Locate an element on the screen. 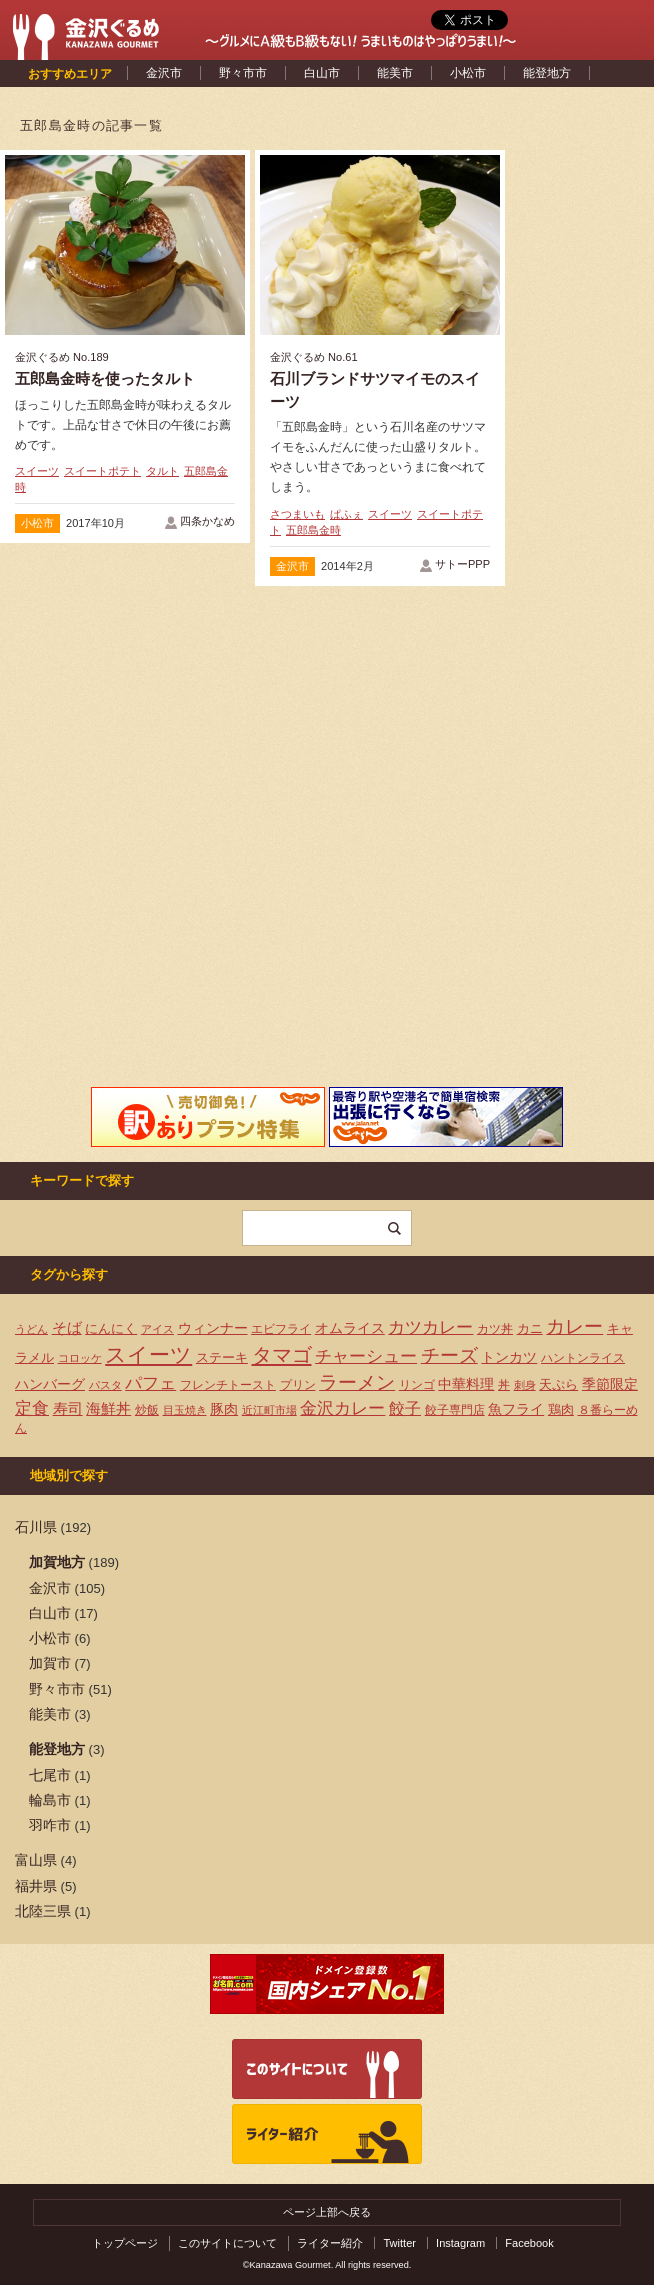  ぱふぇ is located at coordinates (346, 514).